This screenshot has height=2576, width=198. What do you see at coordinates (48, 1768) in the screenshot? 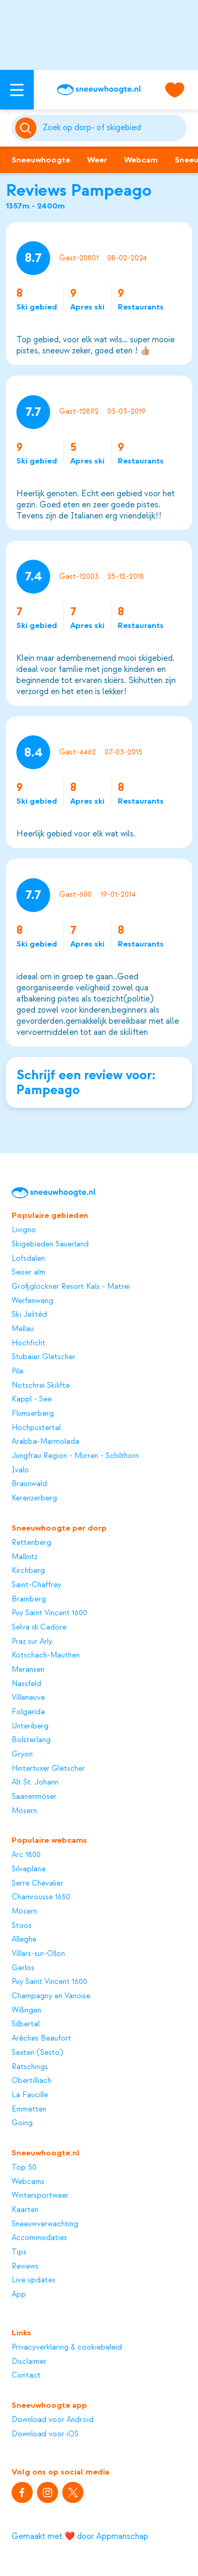
I see `Hintertuxer Gletscher` at bounding box center [48, 1768].